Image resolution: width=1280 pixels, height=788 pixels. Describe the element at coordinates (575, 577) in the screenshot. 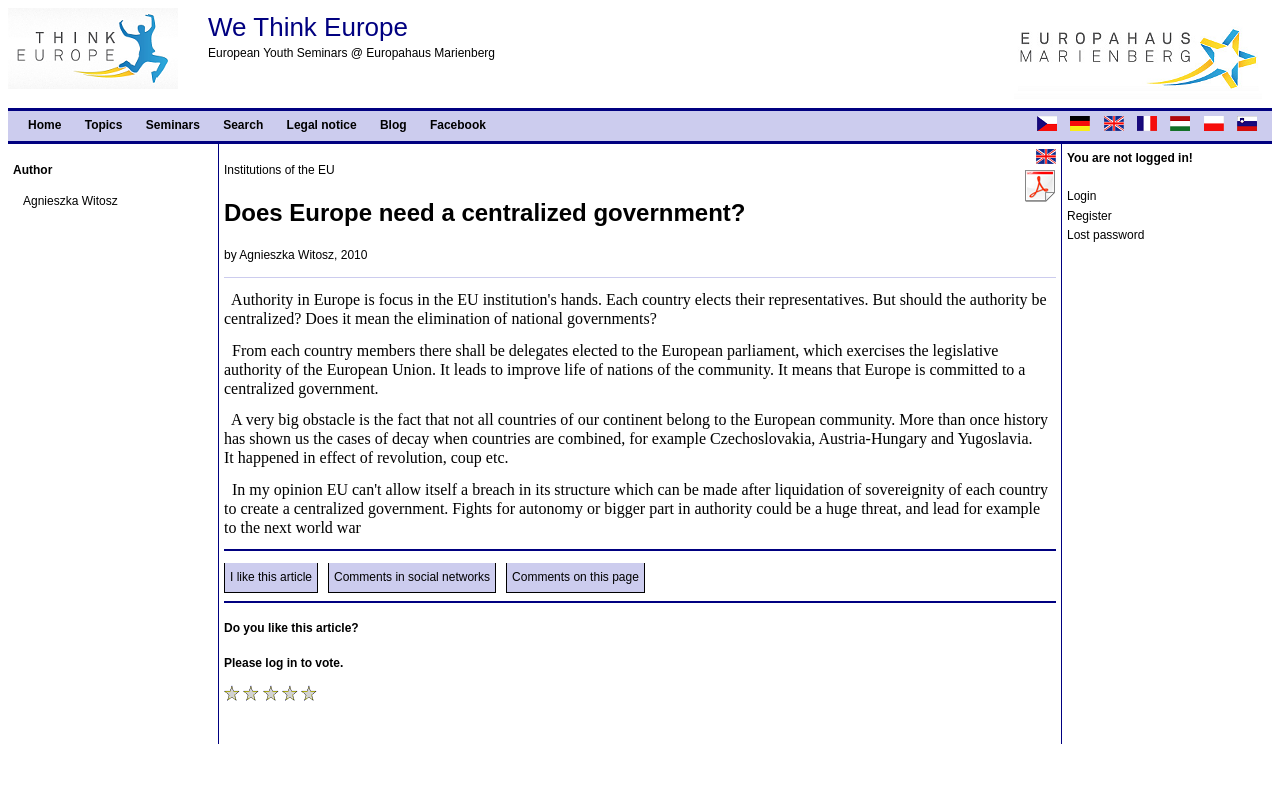

I see `Comments on this page` at that location.